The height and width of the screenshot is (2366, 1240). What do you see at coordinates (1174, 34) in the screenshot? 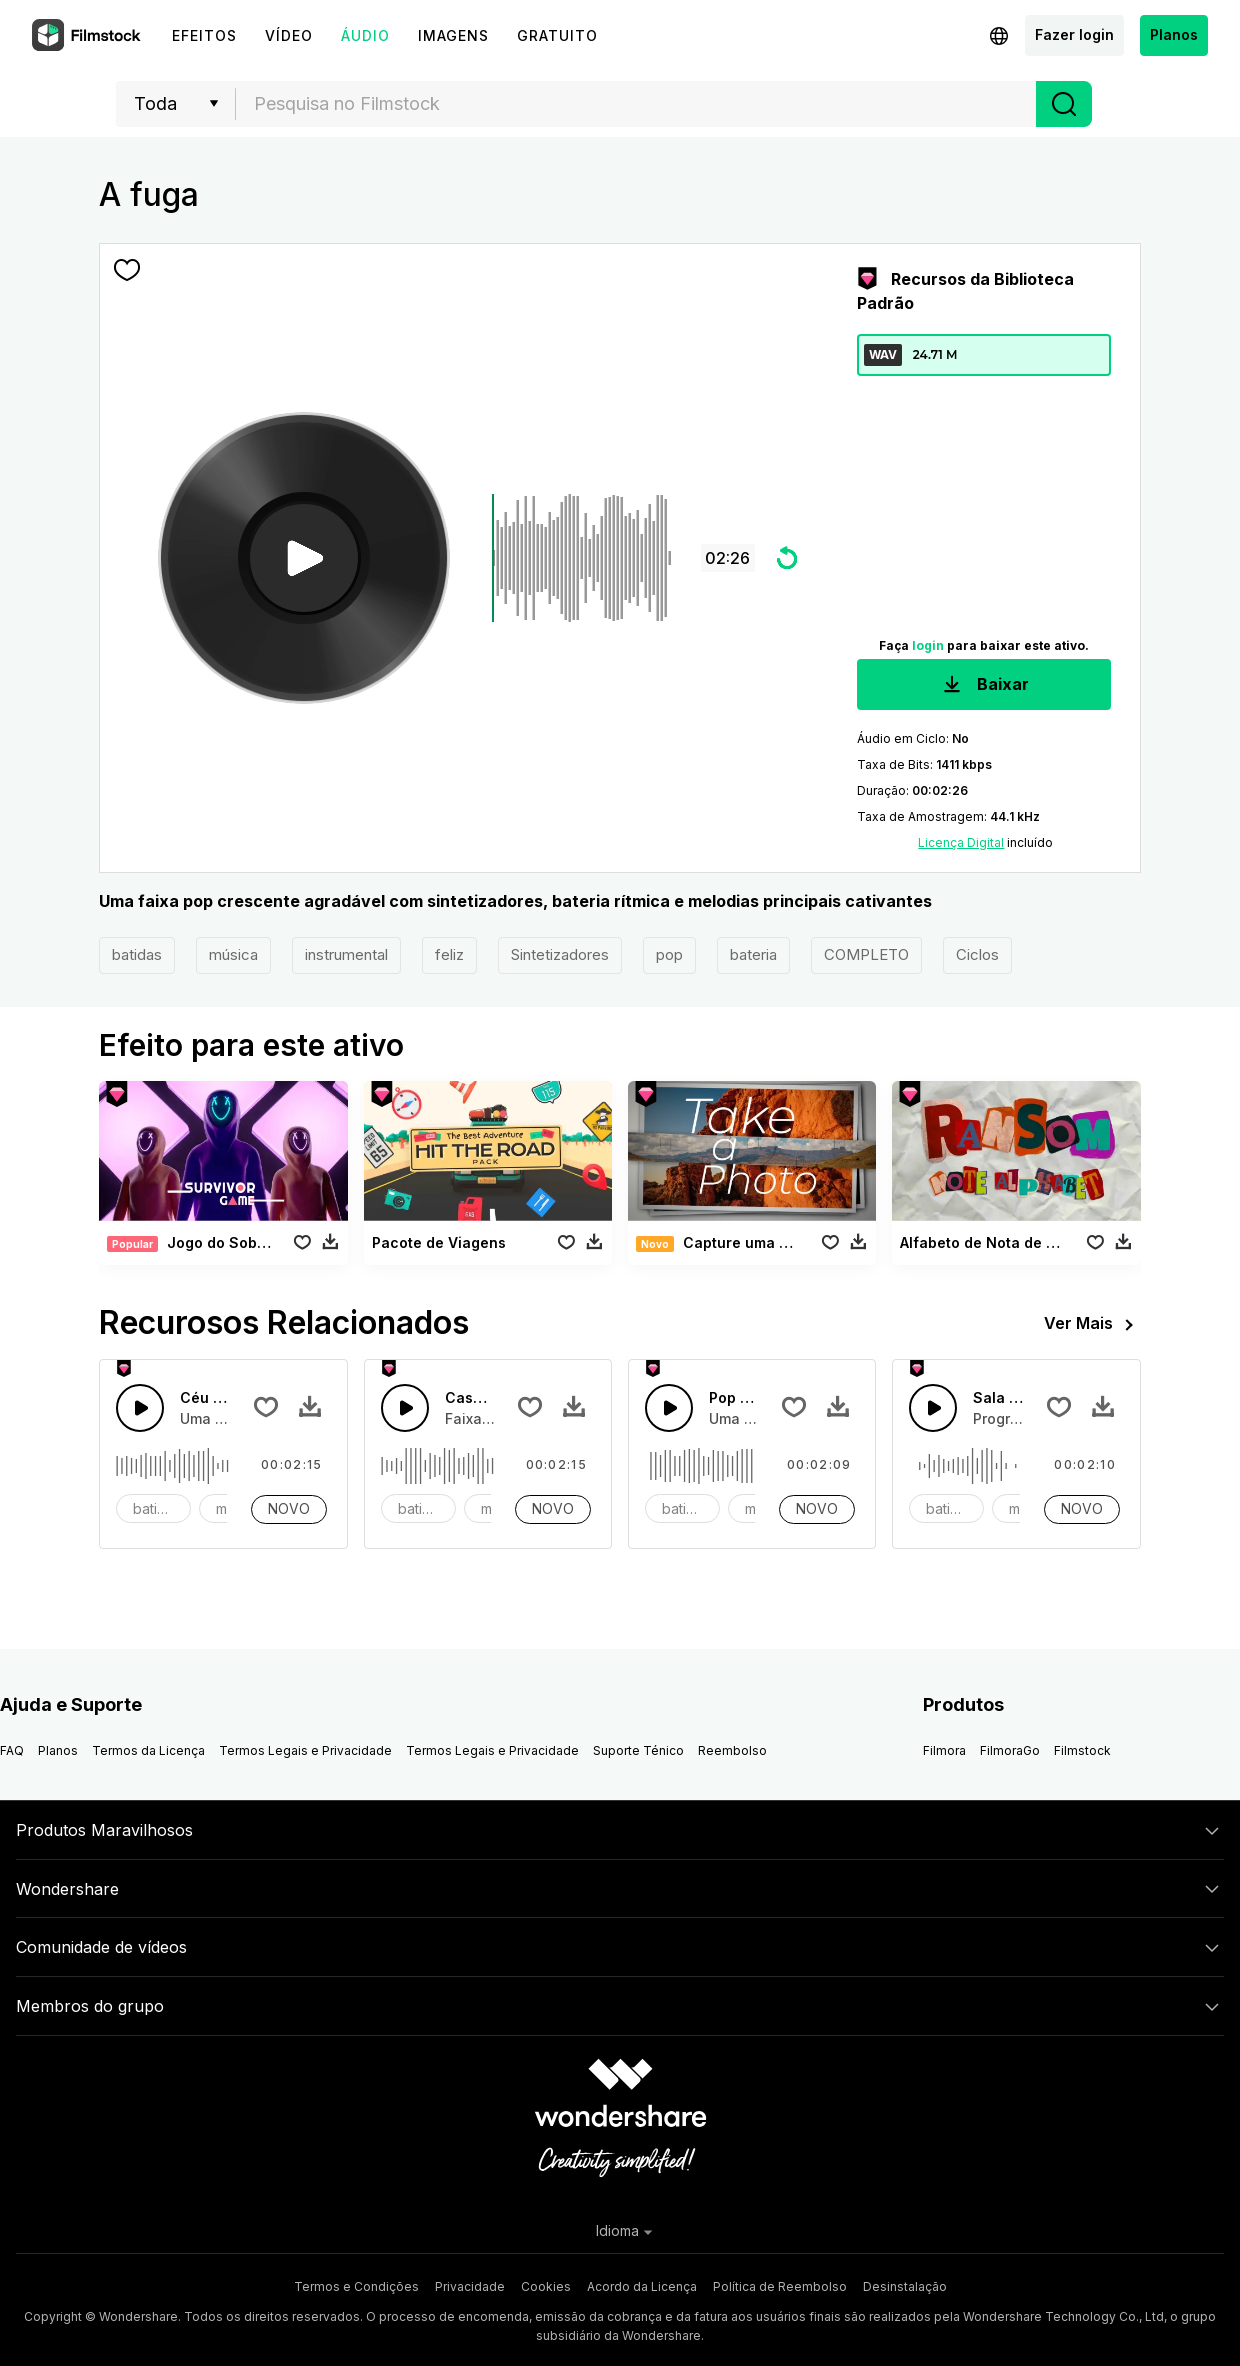
I see `Planos` at bounding box center [1174, 34].